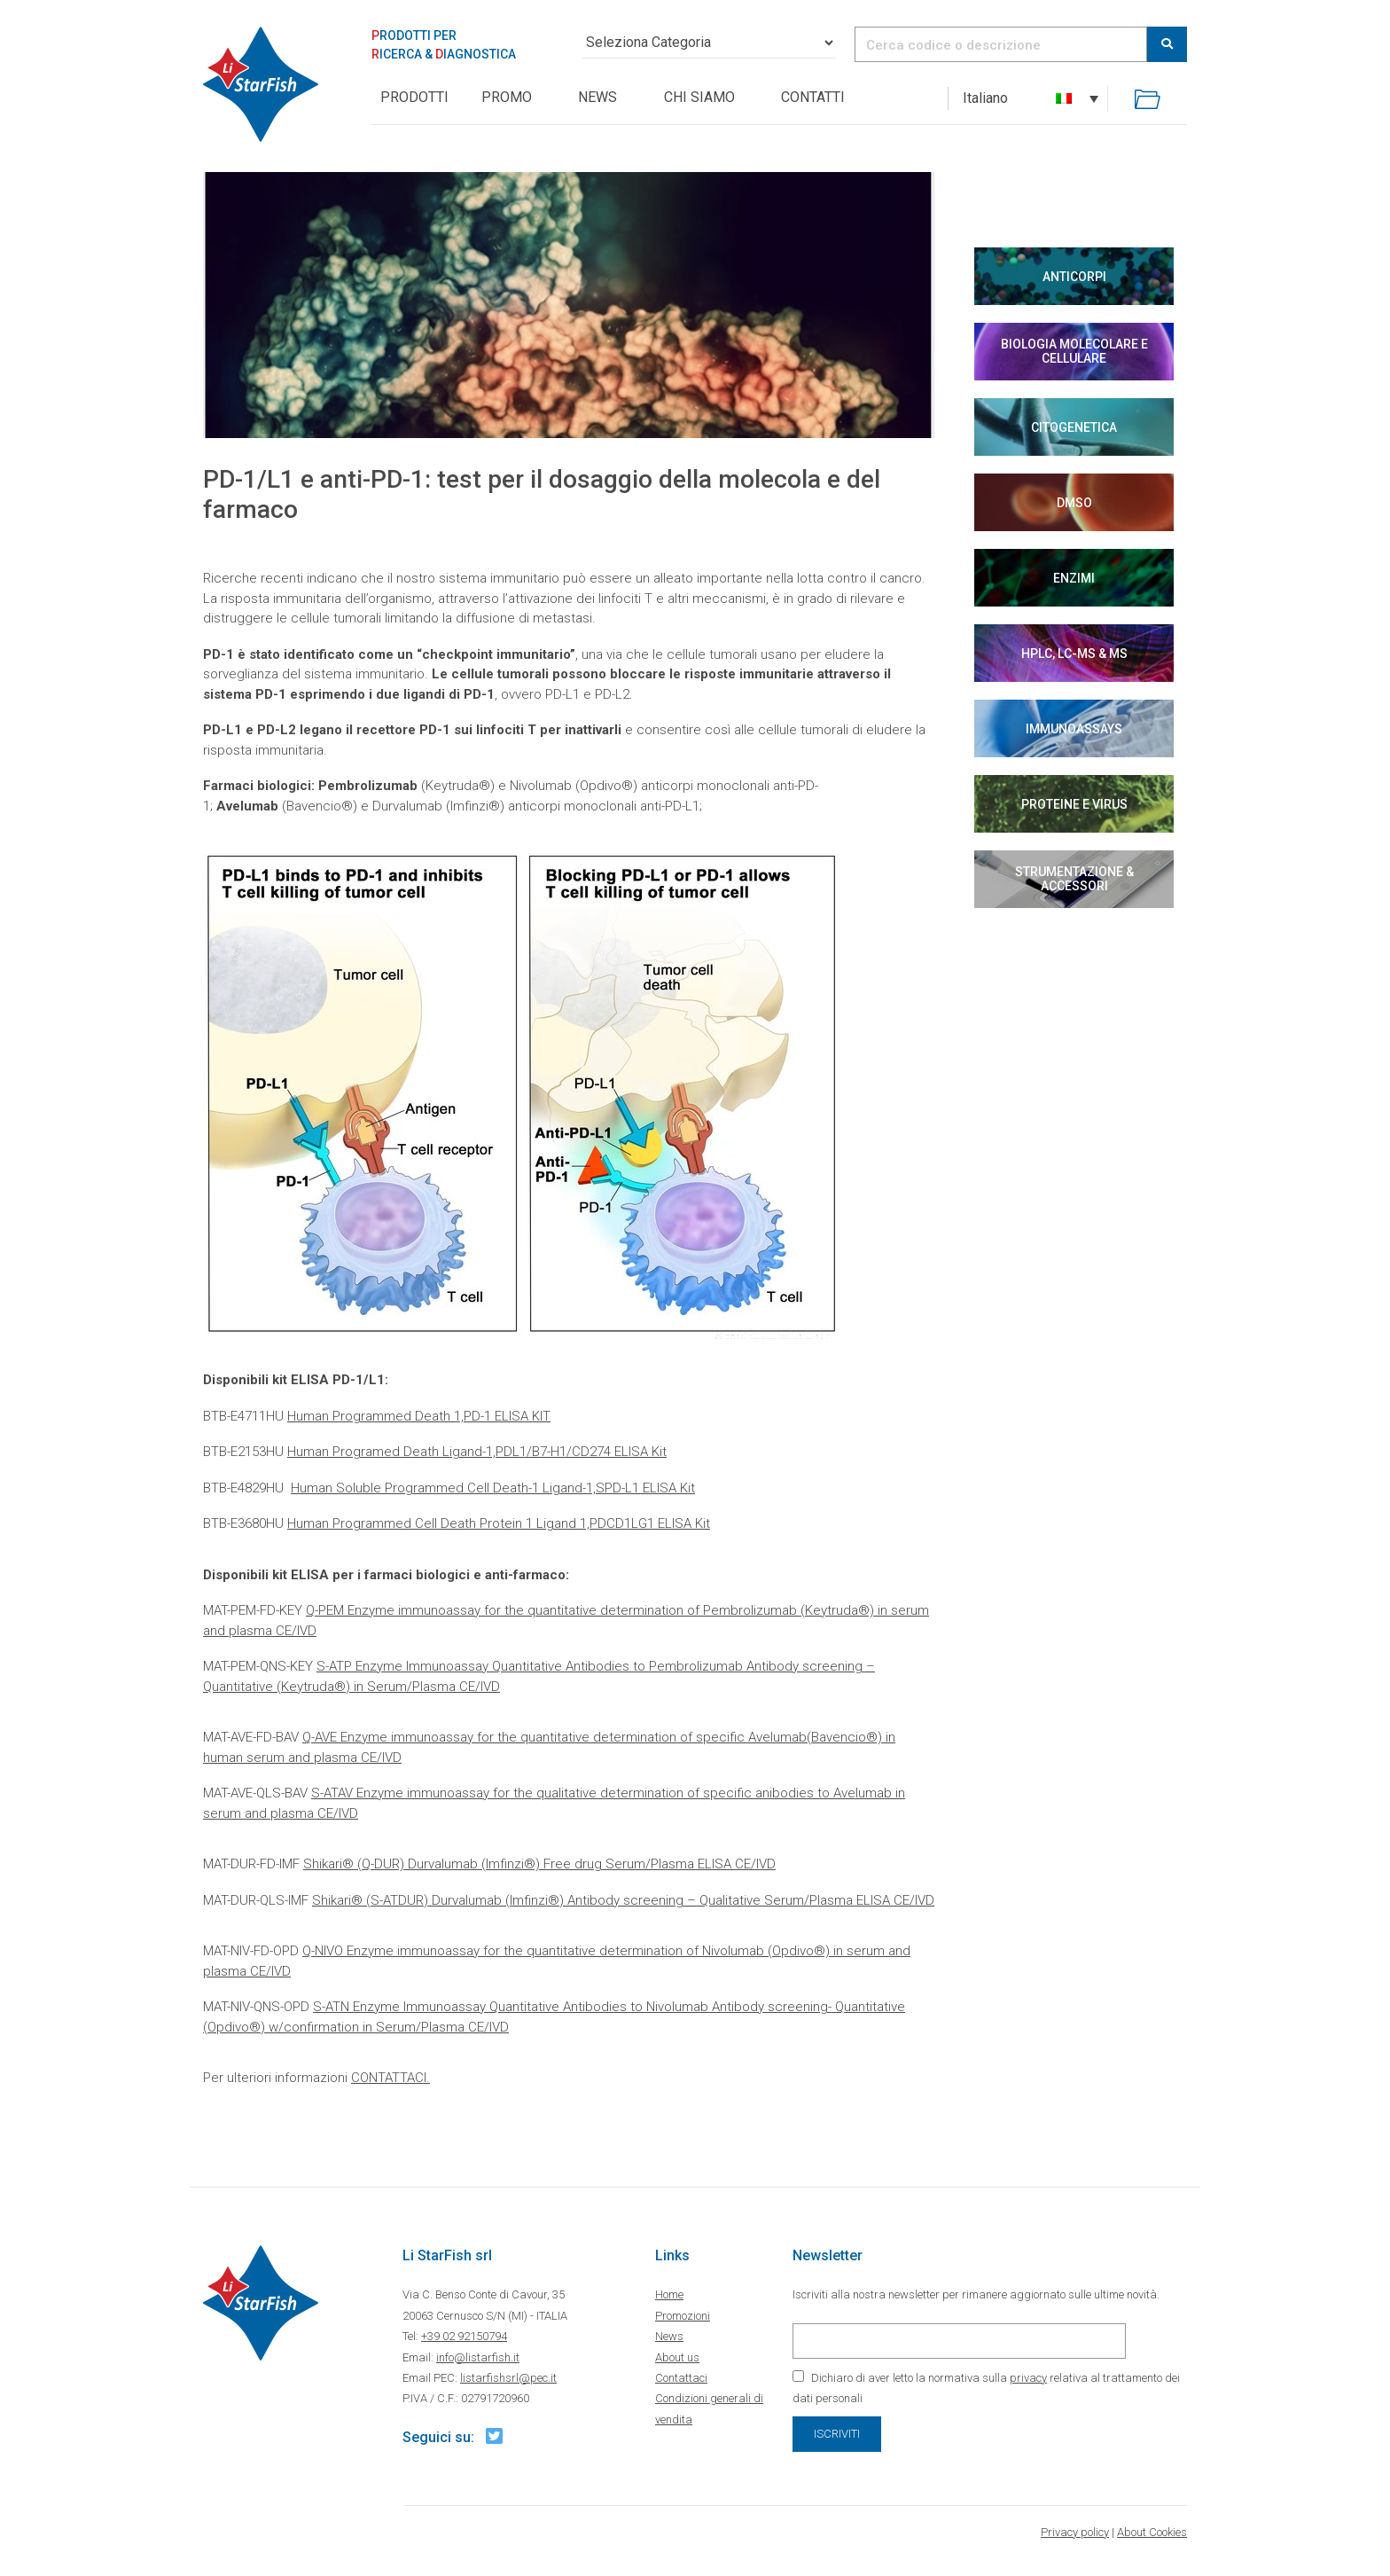 The width and height of the screenshot is (1390, 2576). Describe the element at coordinates (508, 2377) in the screenshot. I see `listarfishsrl@pec.it` at that location.